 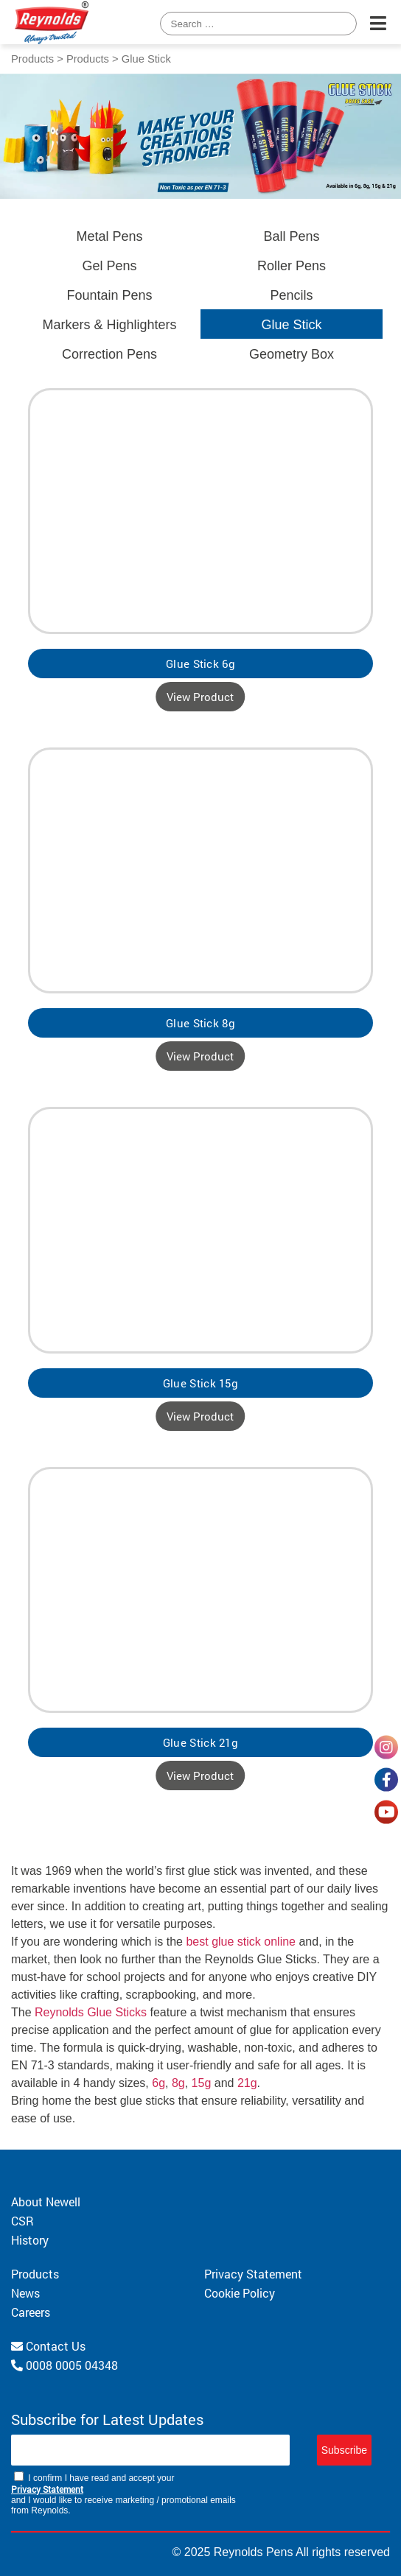 What do you see at coordinates (253, 2273) in the screenshot?
I see `Privacy Statement` at bounding box center [253, 2273].